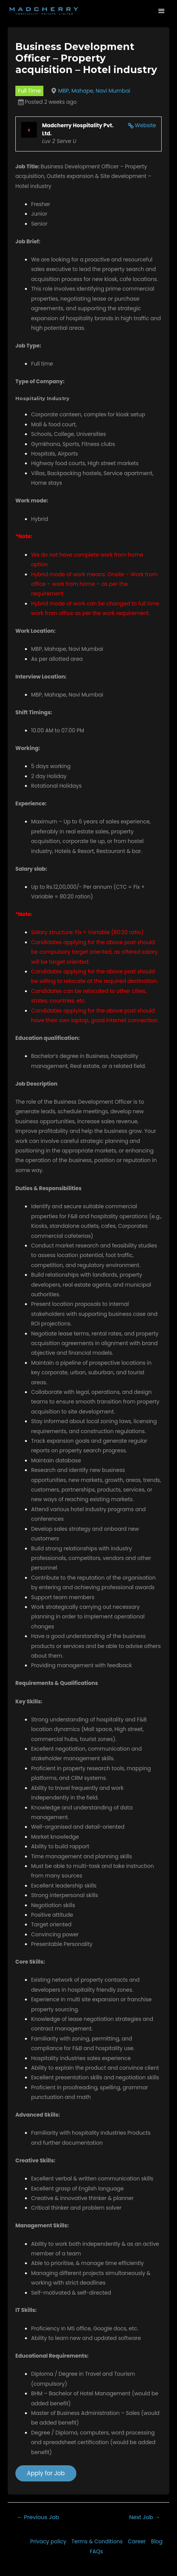 Image resolution: width=177 pixels, height=2576 pixels. What do you see at coordinates (94, 91) in the screenshot?
I see `MBP, Mahape, Navi Mumbai` at bounding box center [94, 91].